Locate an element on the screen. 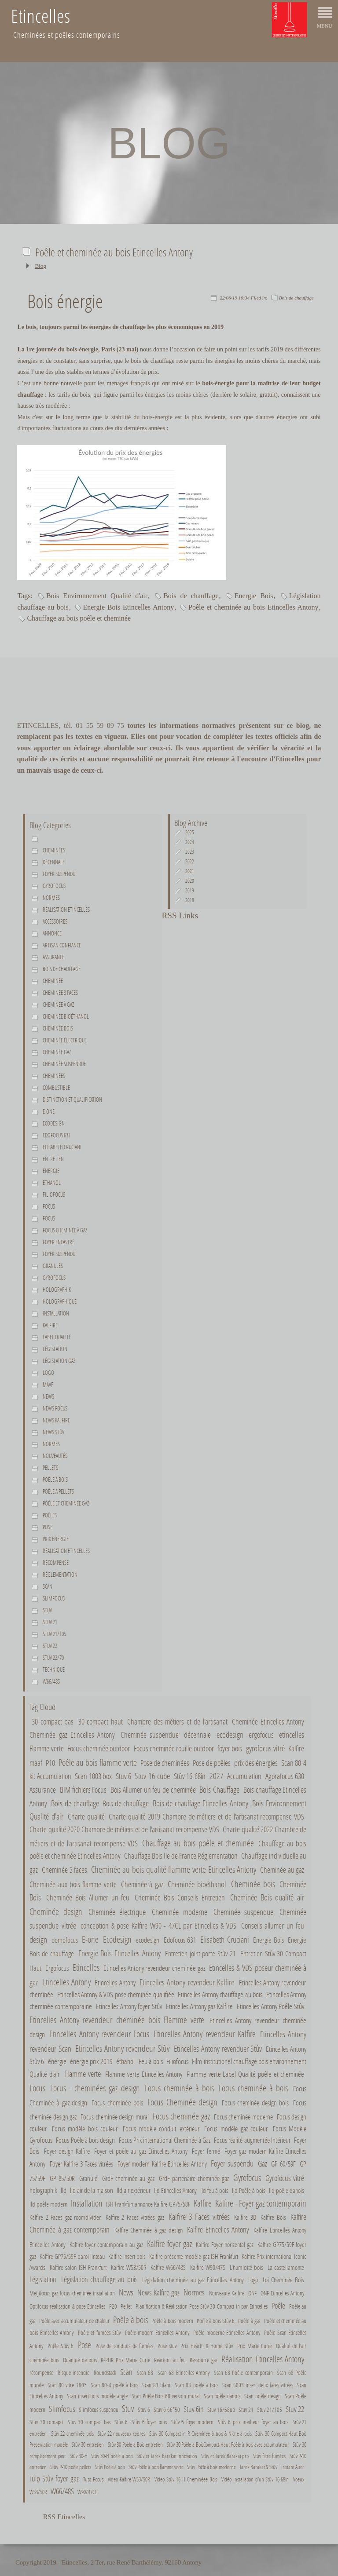 The height and width of the screenshot is (2576, 338). Cheminée Bois Conseils Entretien is located at coordinates (180, 1898).